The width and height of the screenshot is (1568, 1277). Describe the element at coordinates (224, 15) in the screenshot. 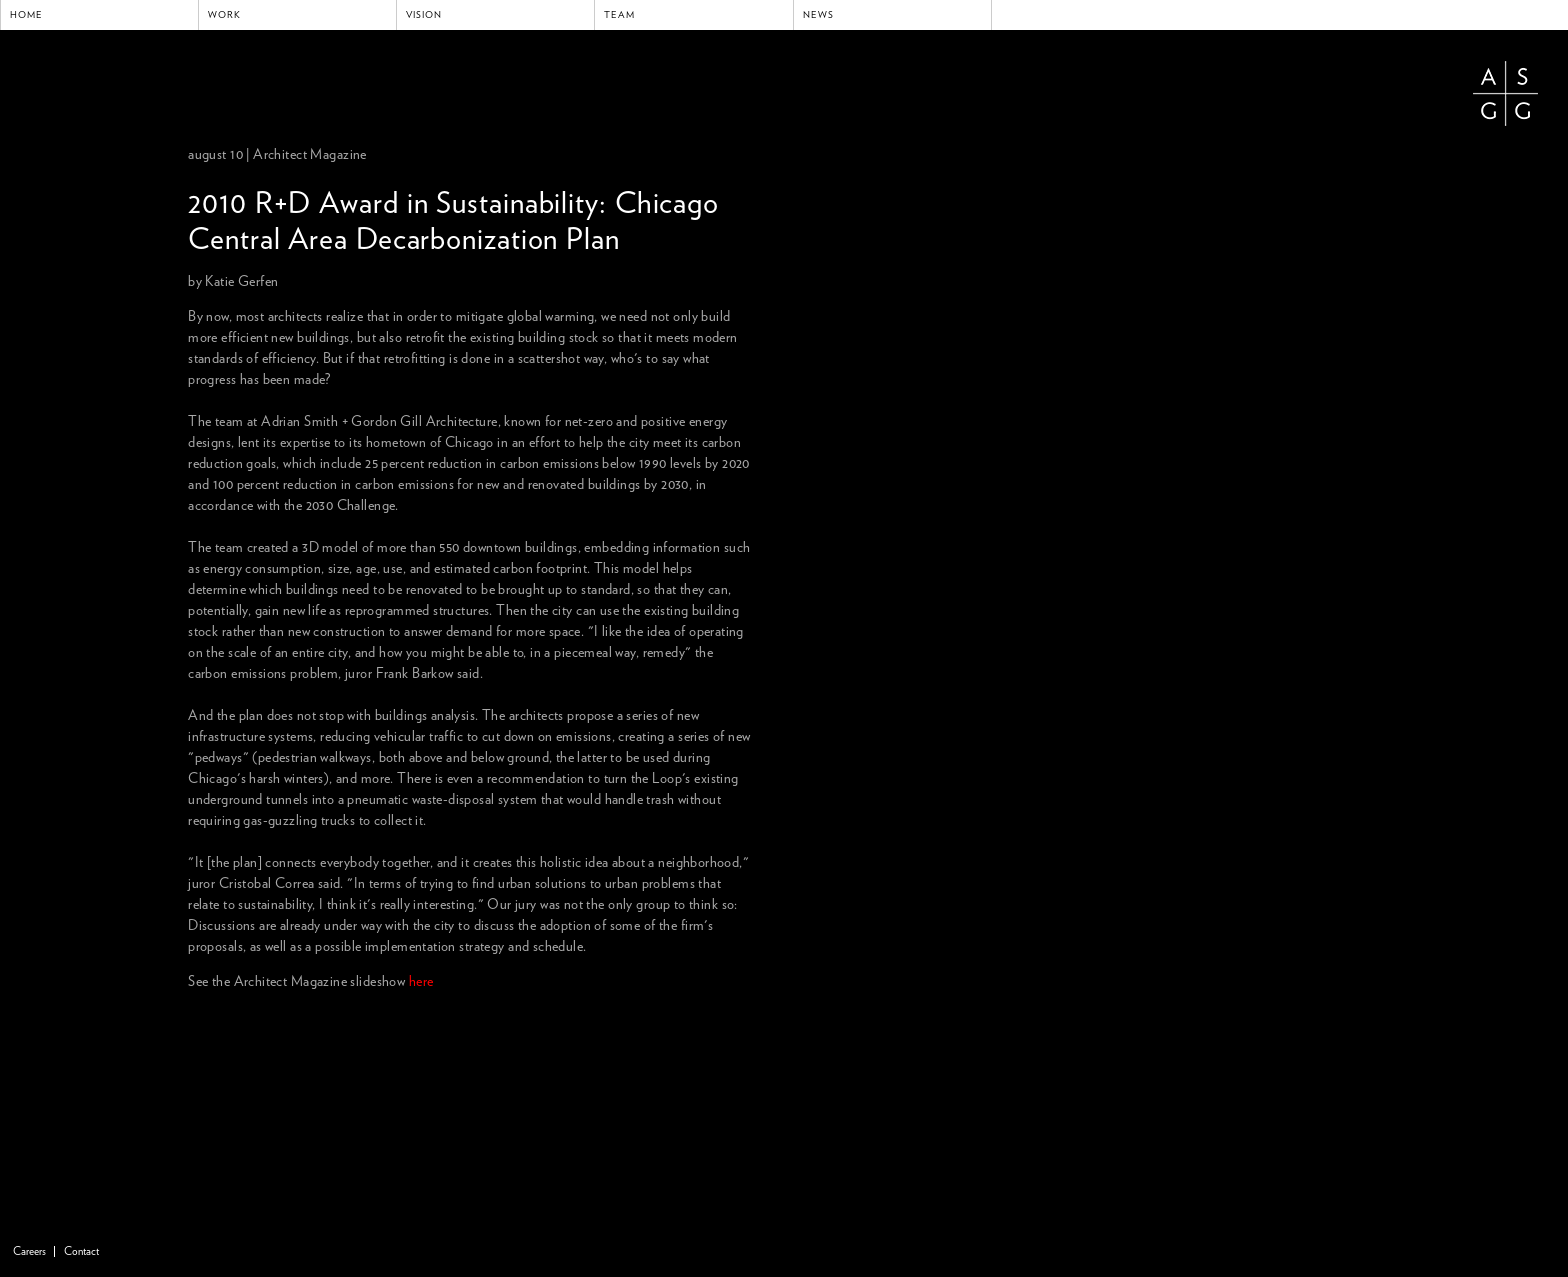

I see `Work` at that location.